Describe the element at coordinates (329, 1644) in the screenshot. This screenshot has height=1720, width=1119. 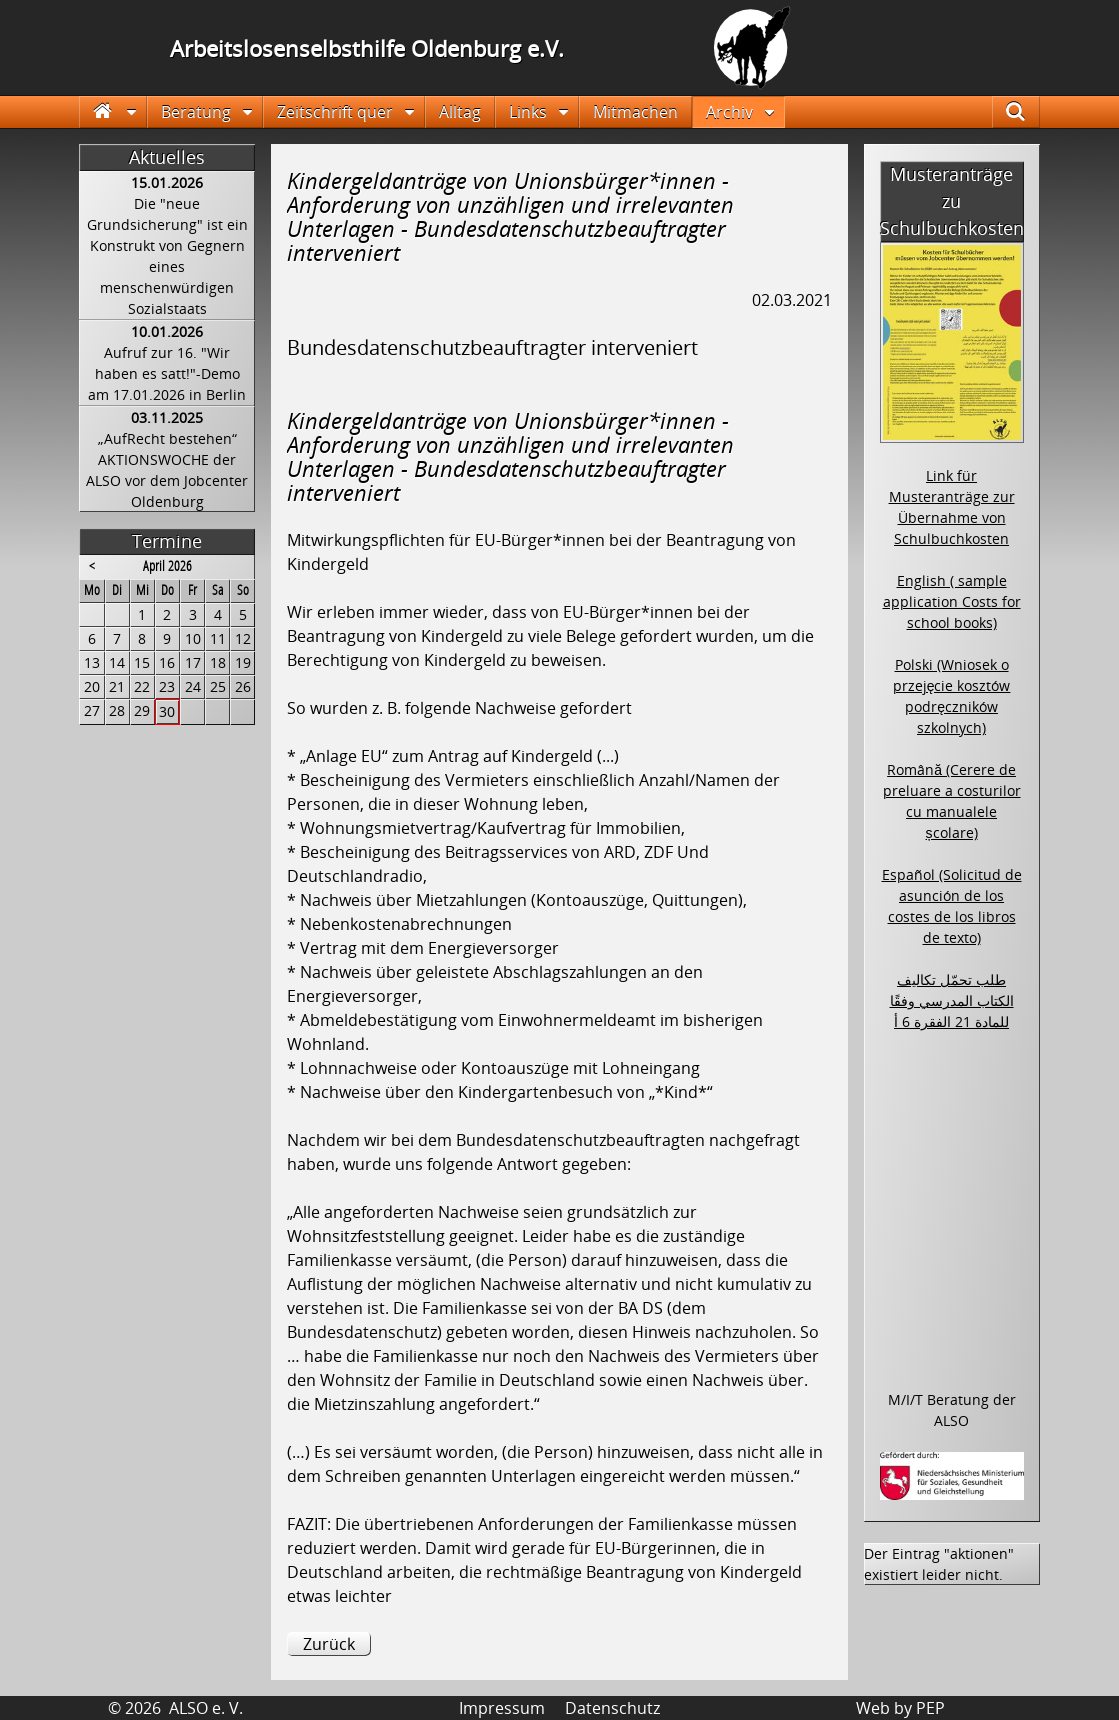
I see `Zurück` at that location.